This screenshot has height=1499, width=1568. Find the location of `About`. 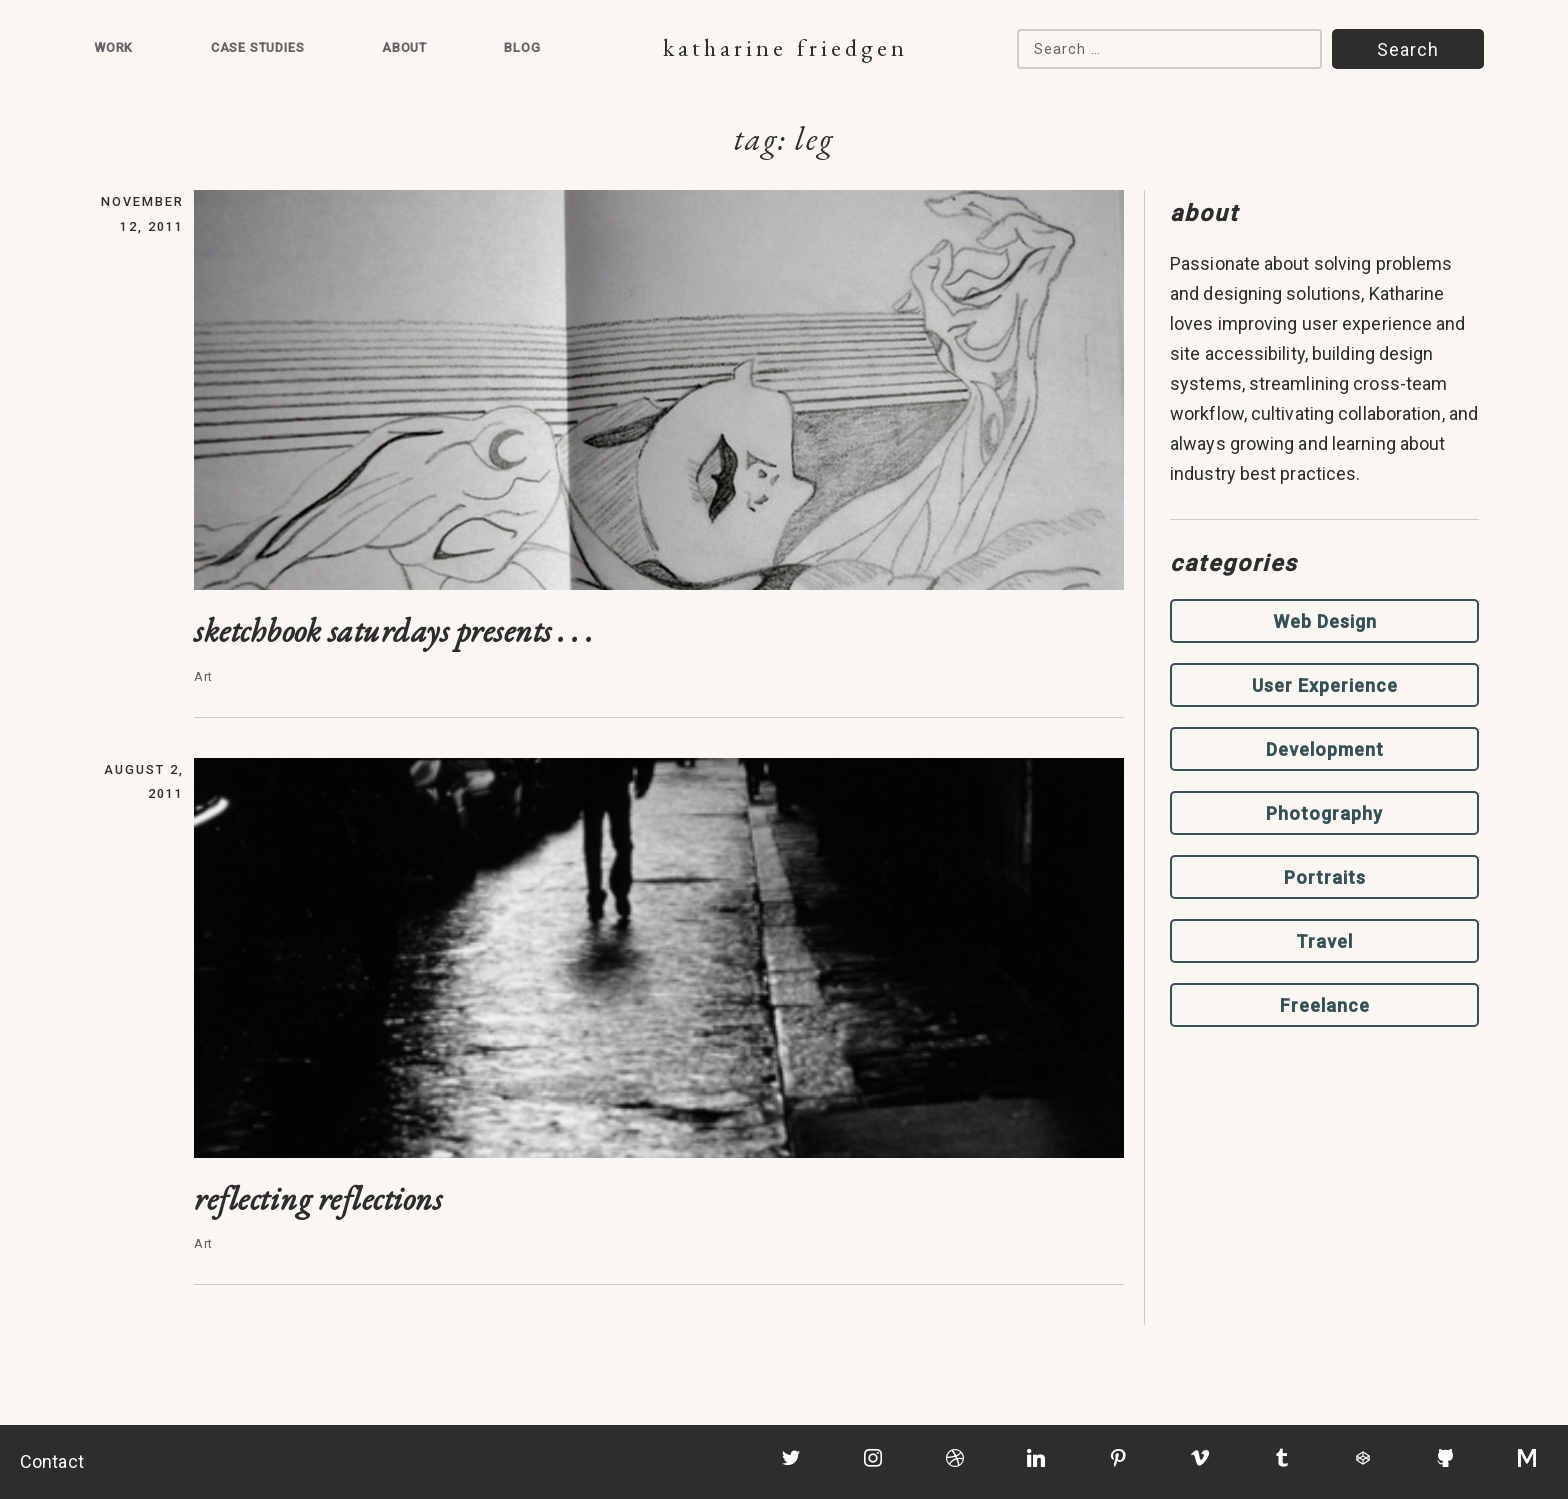

About is located at coordinates (404, 47).